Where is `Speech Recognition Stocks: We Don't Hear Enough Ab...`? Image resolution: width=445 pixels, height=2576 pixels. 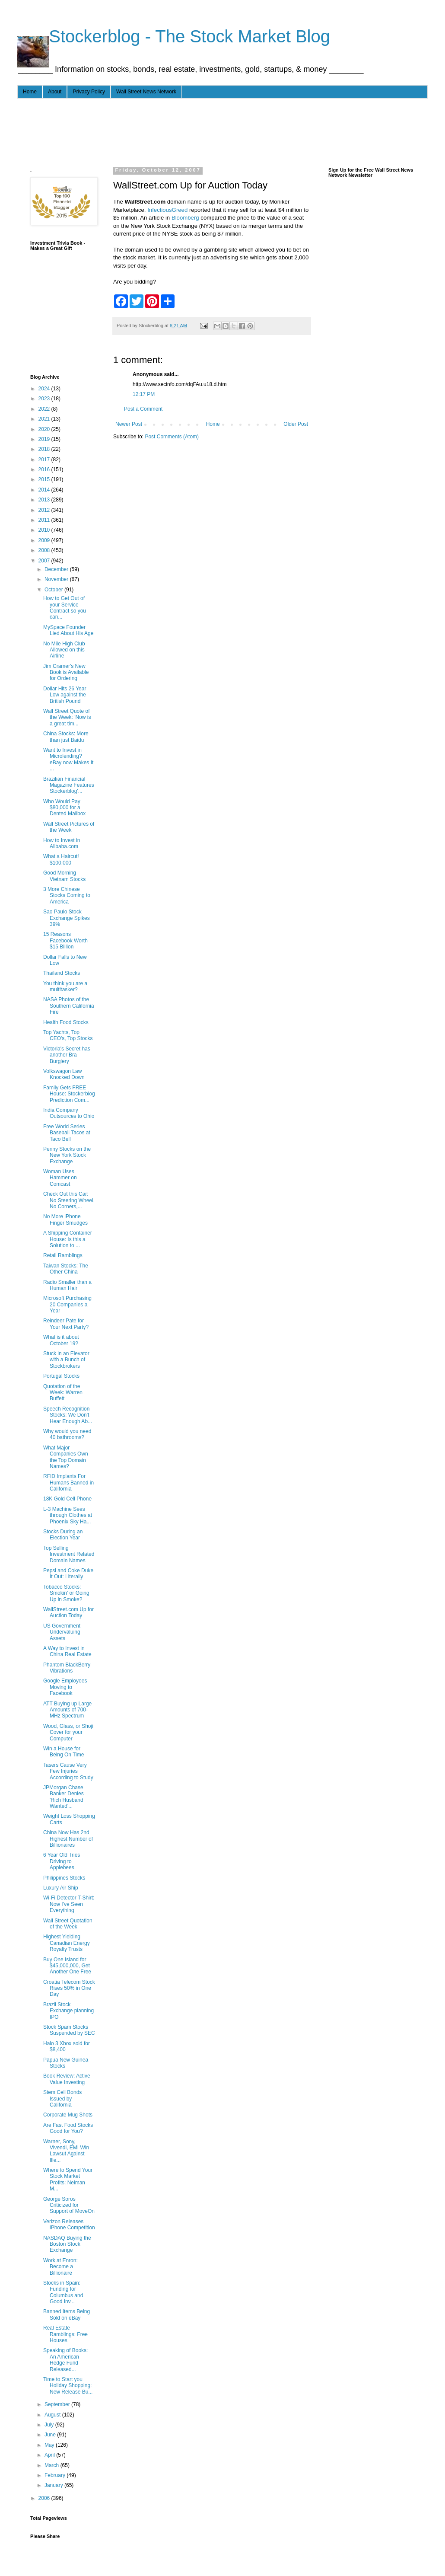 Speech Recognition Stocks: We Don't Hear Enough Ab... is located at coordinates (67, 1415).